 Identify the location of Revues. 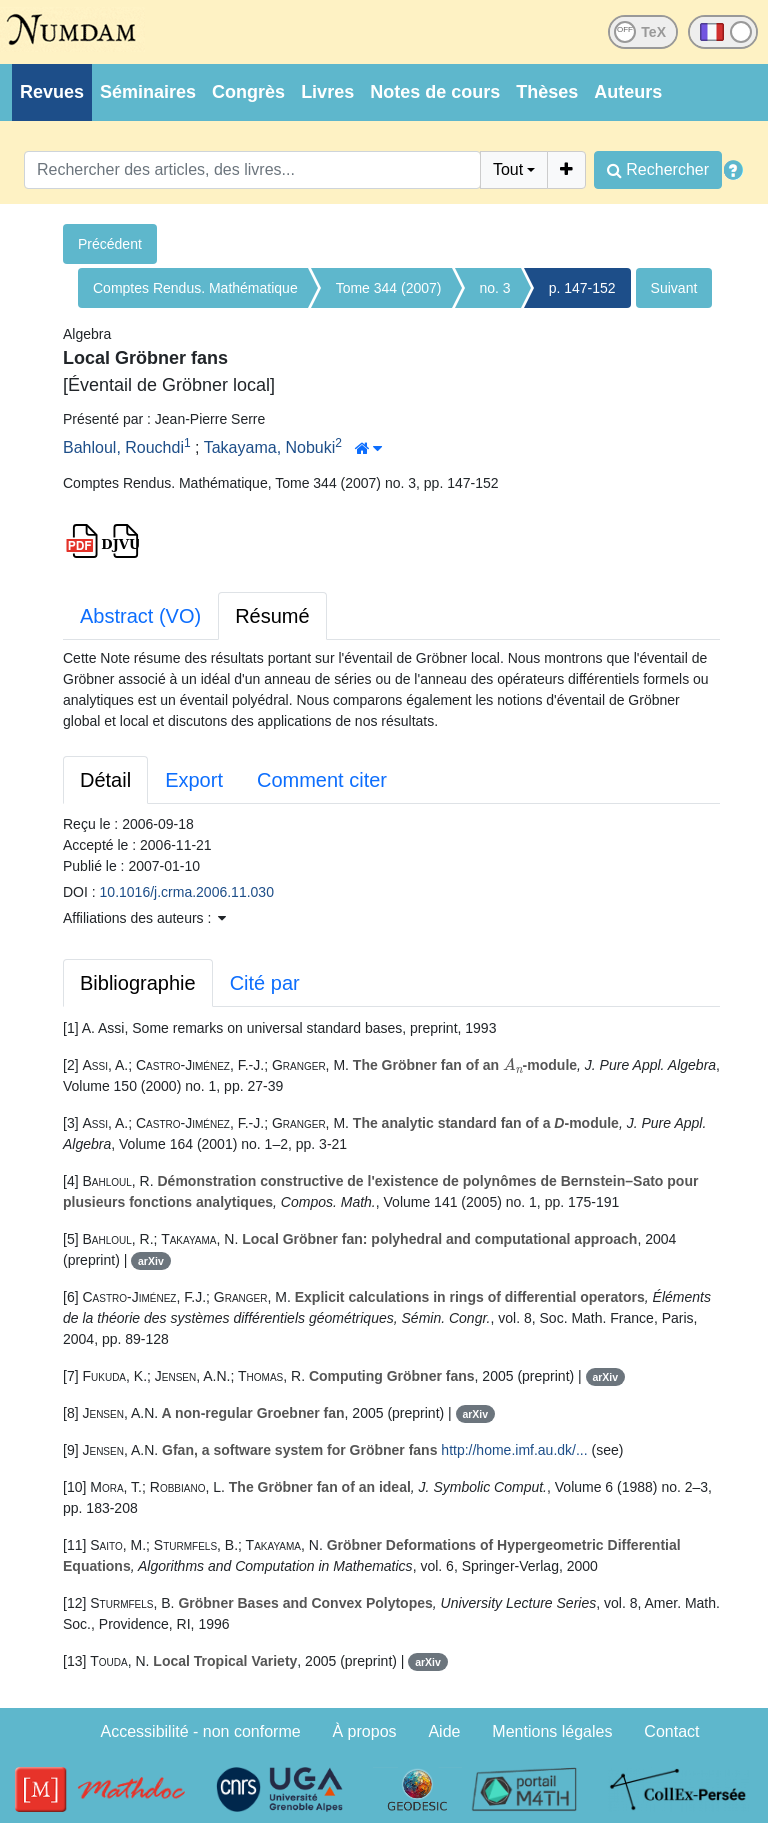
(52, 92).